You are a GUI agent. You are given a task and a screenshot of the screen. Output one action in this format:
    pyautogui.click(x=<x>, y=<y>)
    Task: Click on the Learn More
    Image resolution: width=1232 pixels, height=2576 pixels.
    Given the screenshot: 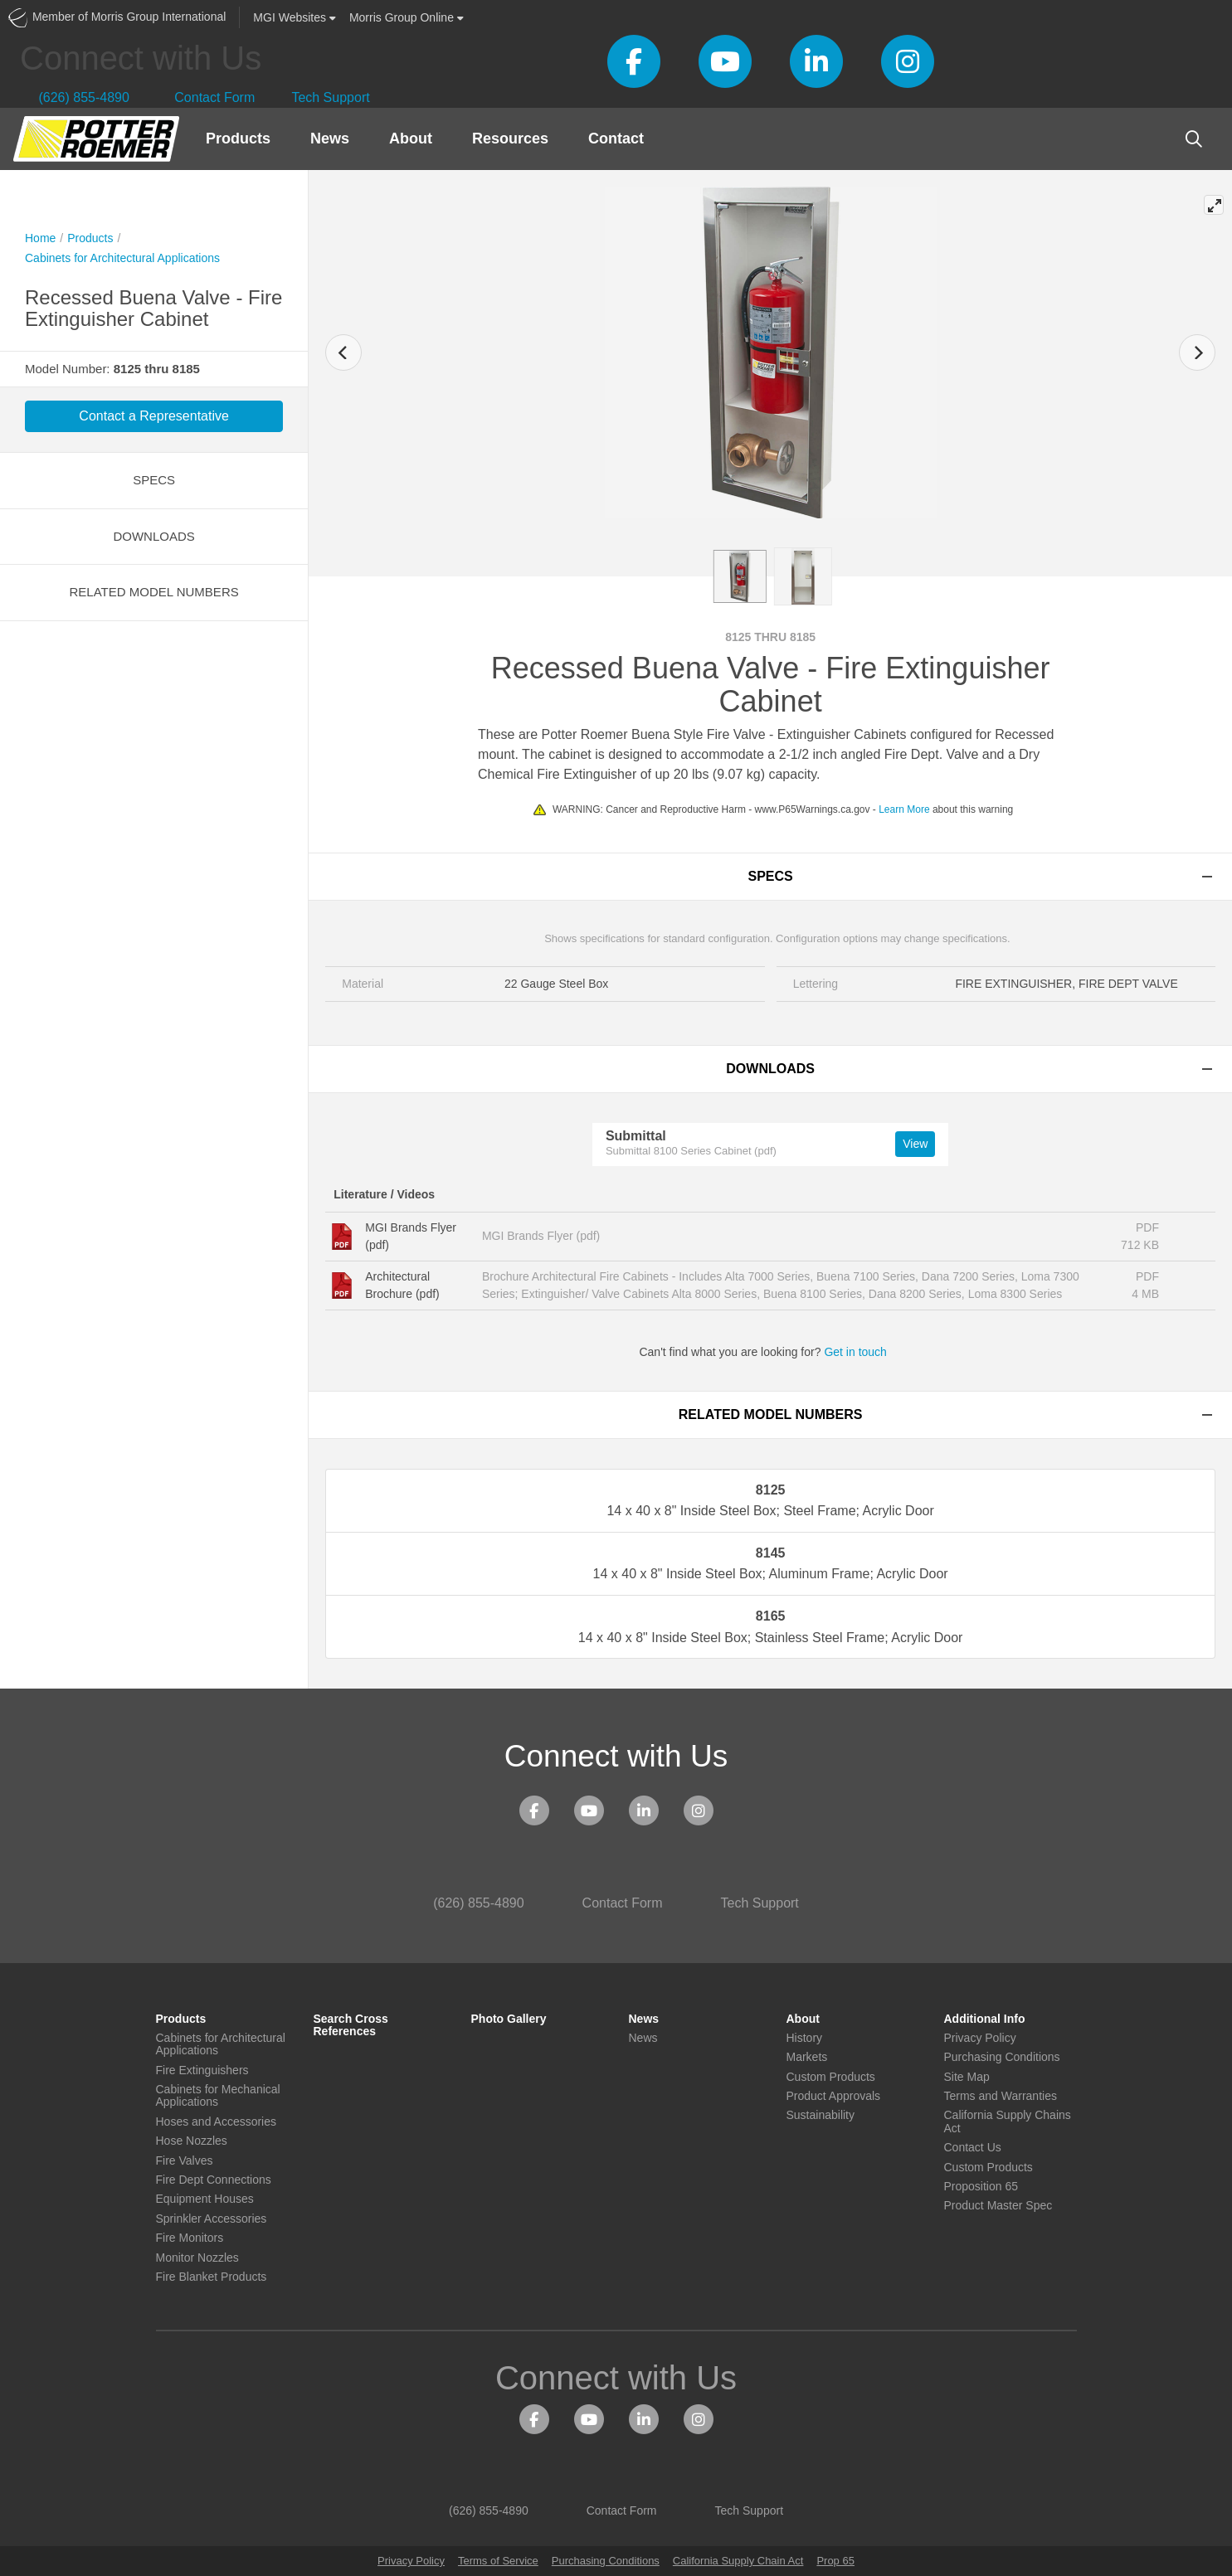 What is the action you would take?
    pyautogui.click(x=904, y=809)
    